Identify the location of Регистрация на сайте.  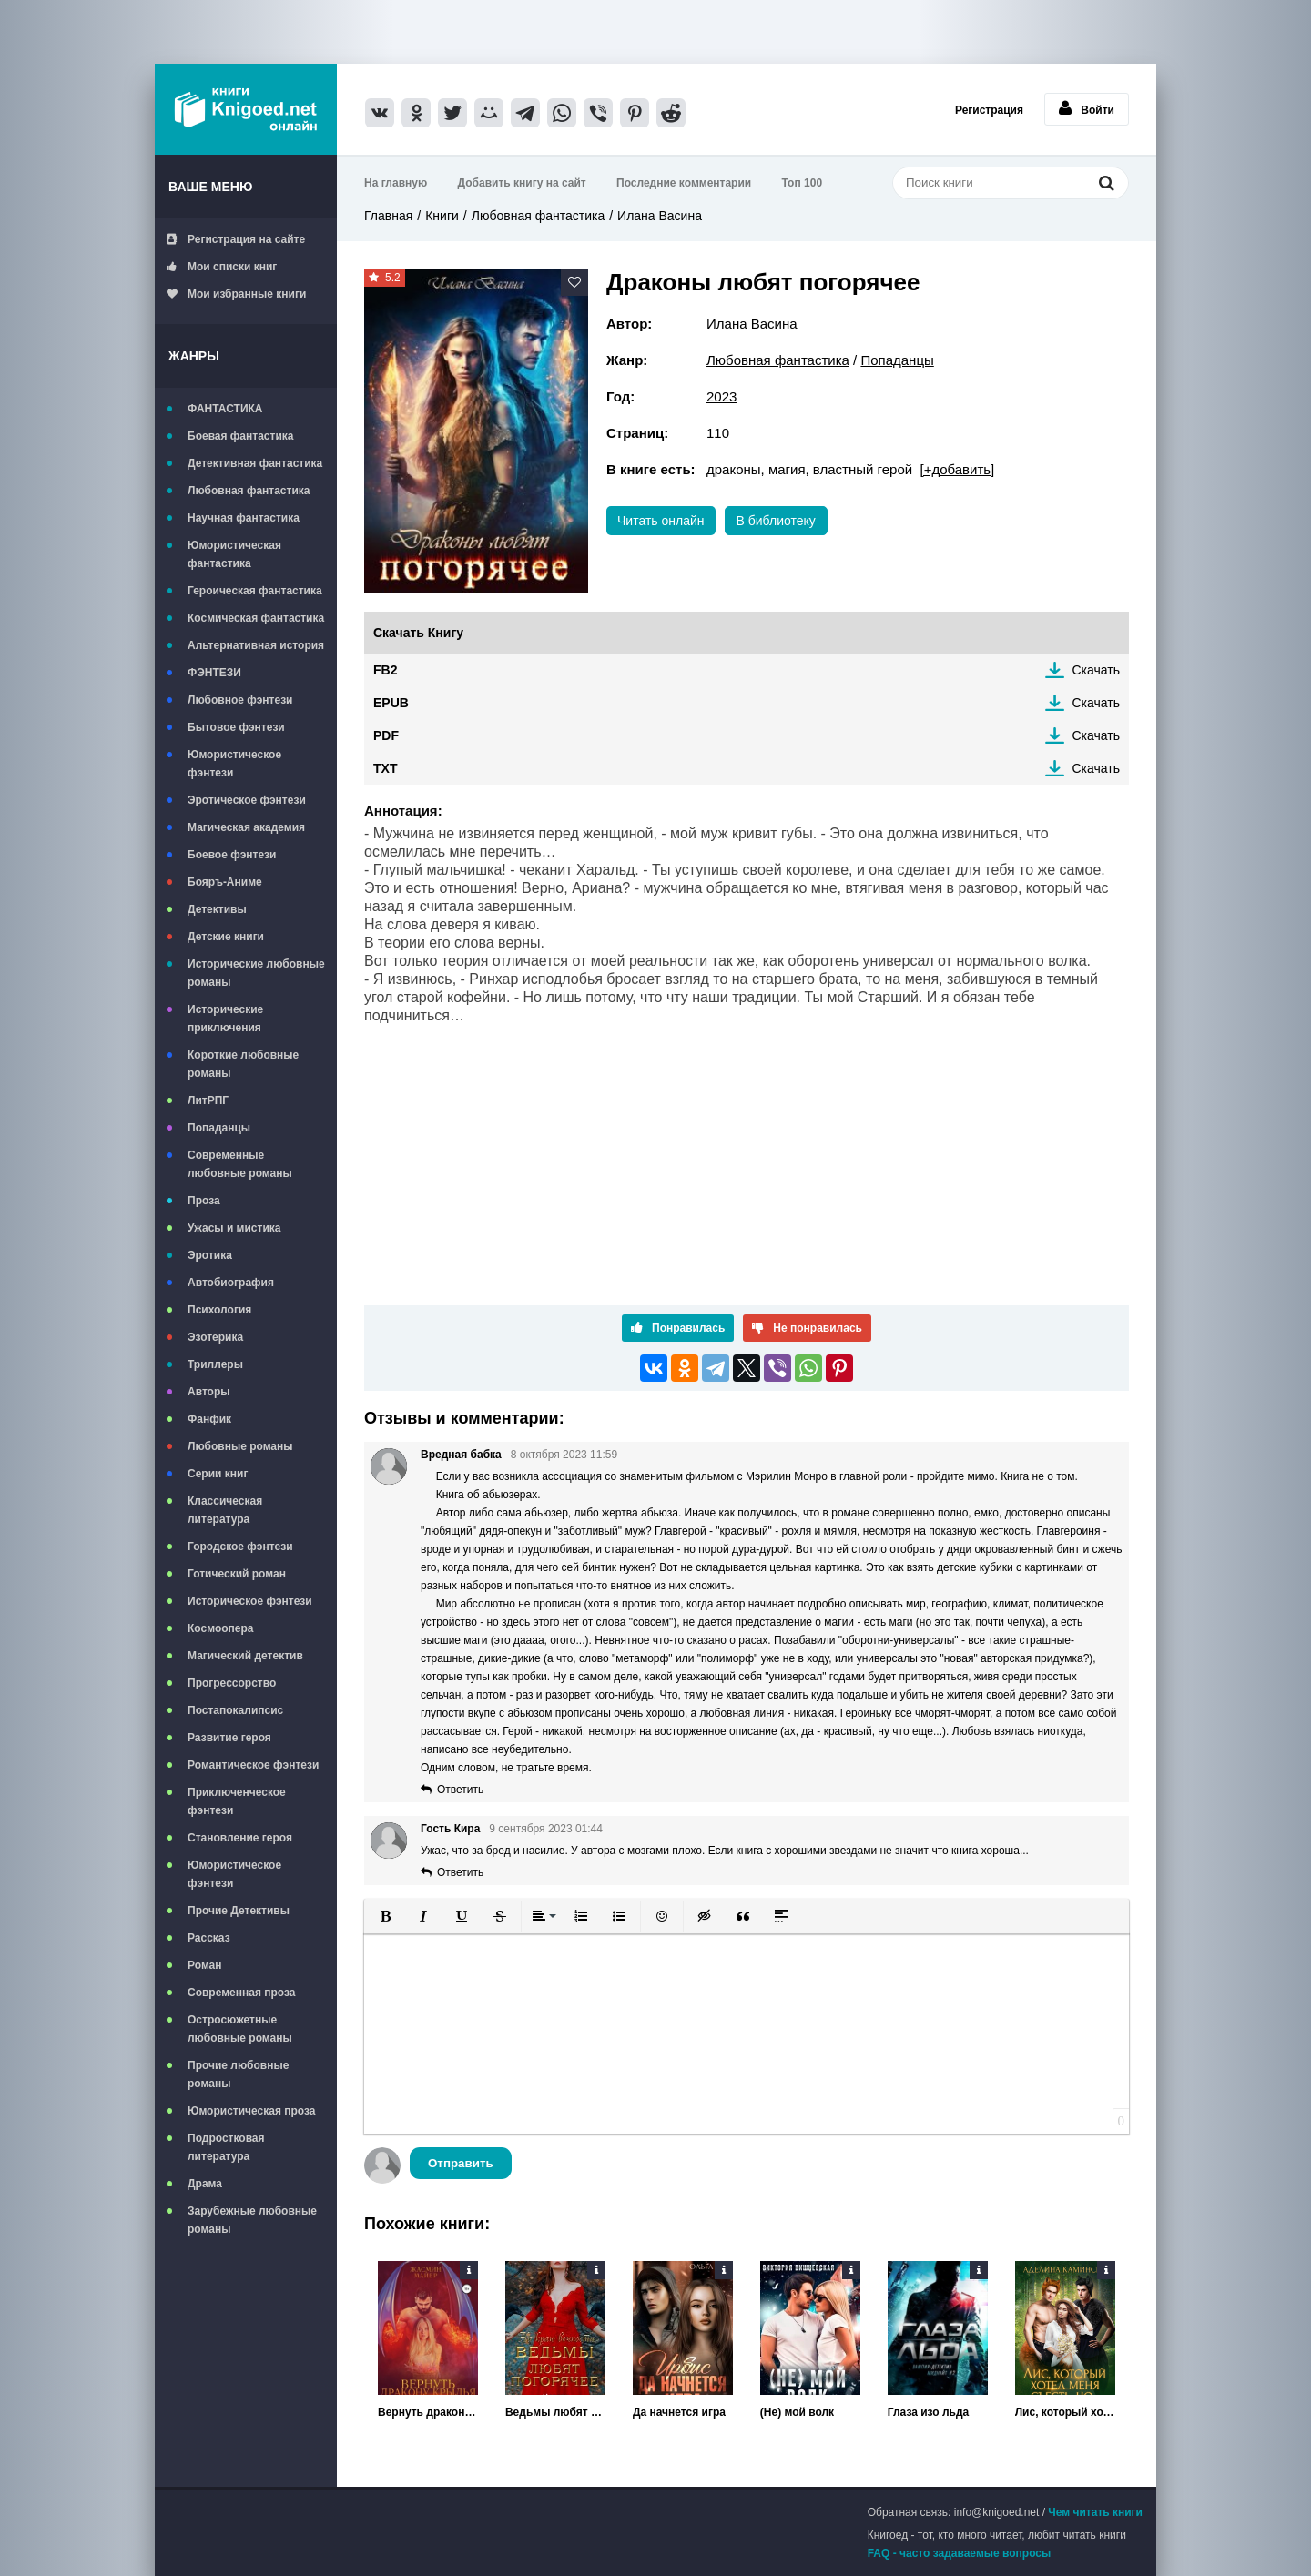
(236, 239).